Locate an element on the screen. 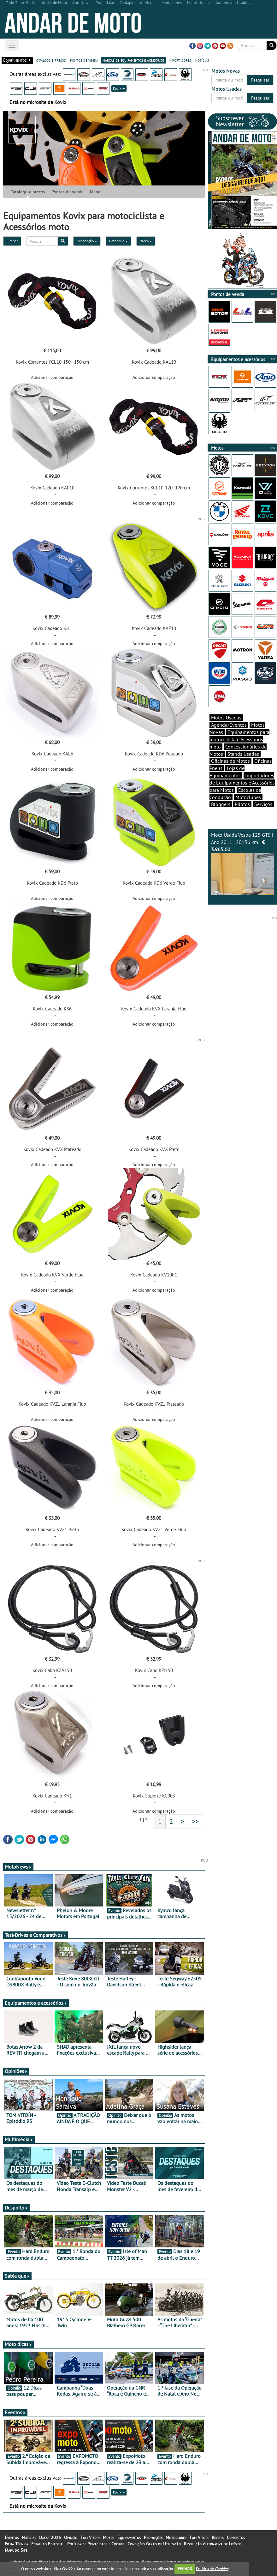 This screenshot has height=2576, width=277. Ordenação is located at coordinates (87, 241).